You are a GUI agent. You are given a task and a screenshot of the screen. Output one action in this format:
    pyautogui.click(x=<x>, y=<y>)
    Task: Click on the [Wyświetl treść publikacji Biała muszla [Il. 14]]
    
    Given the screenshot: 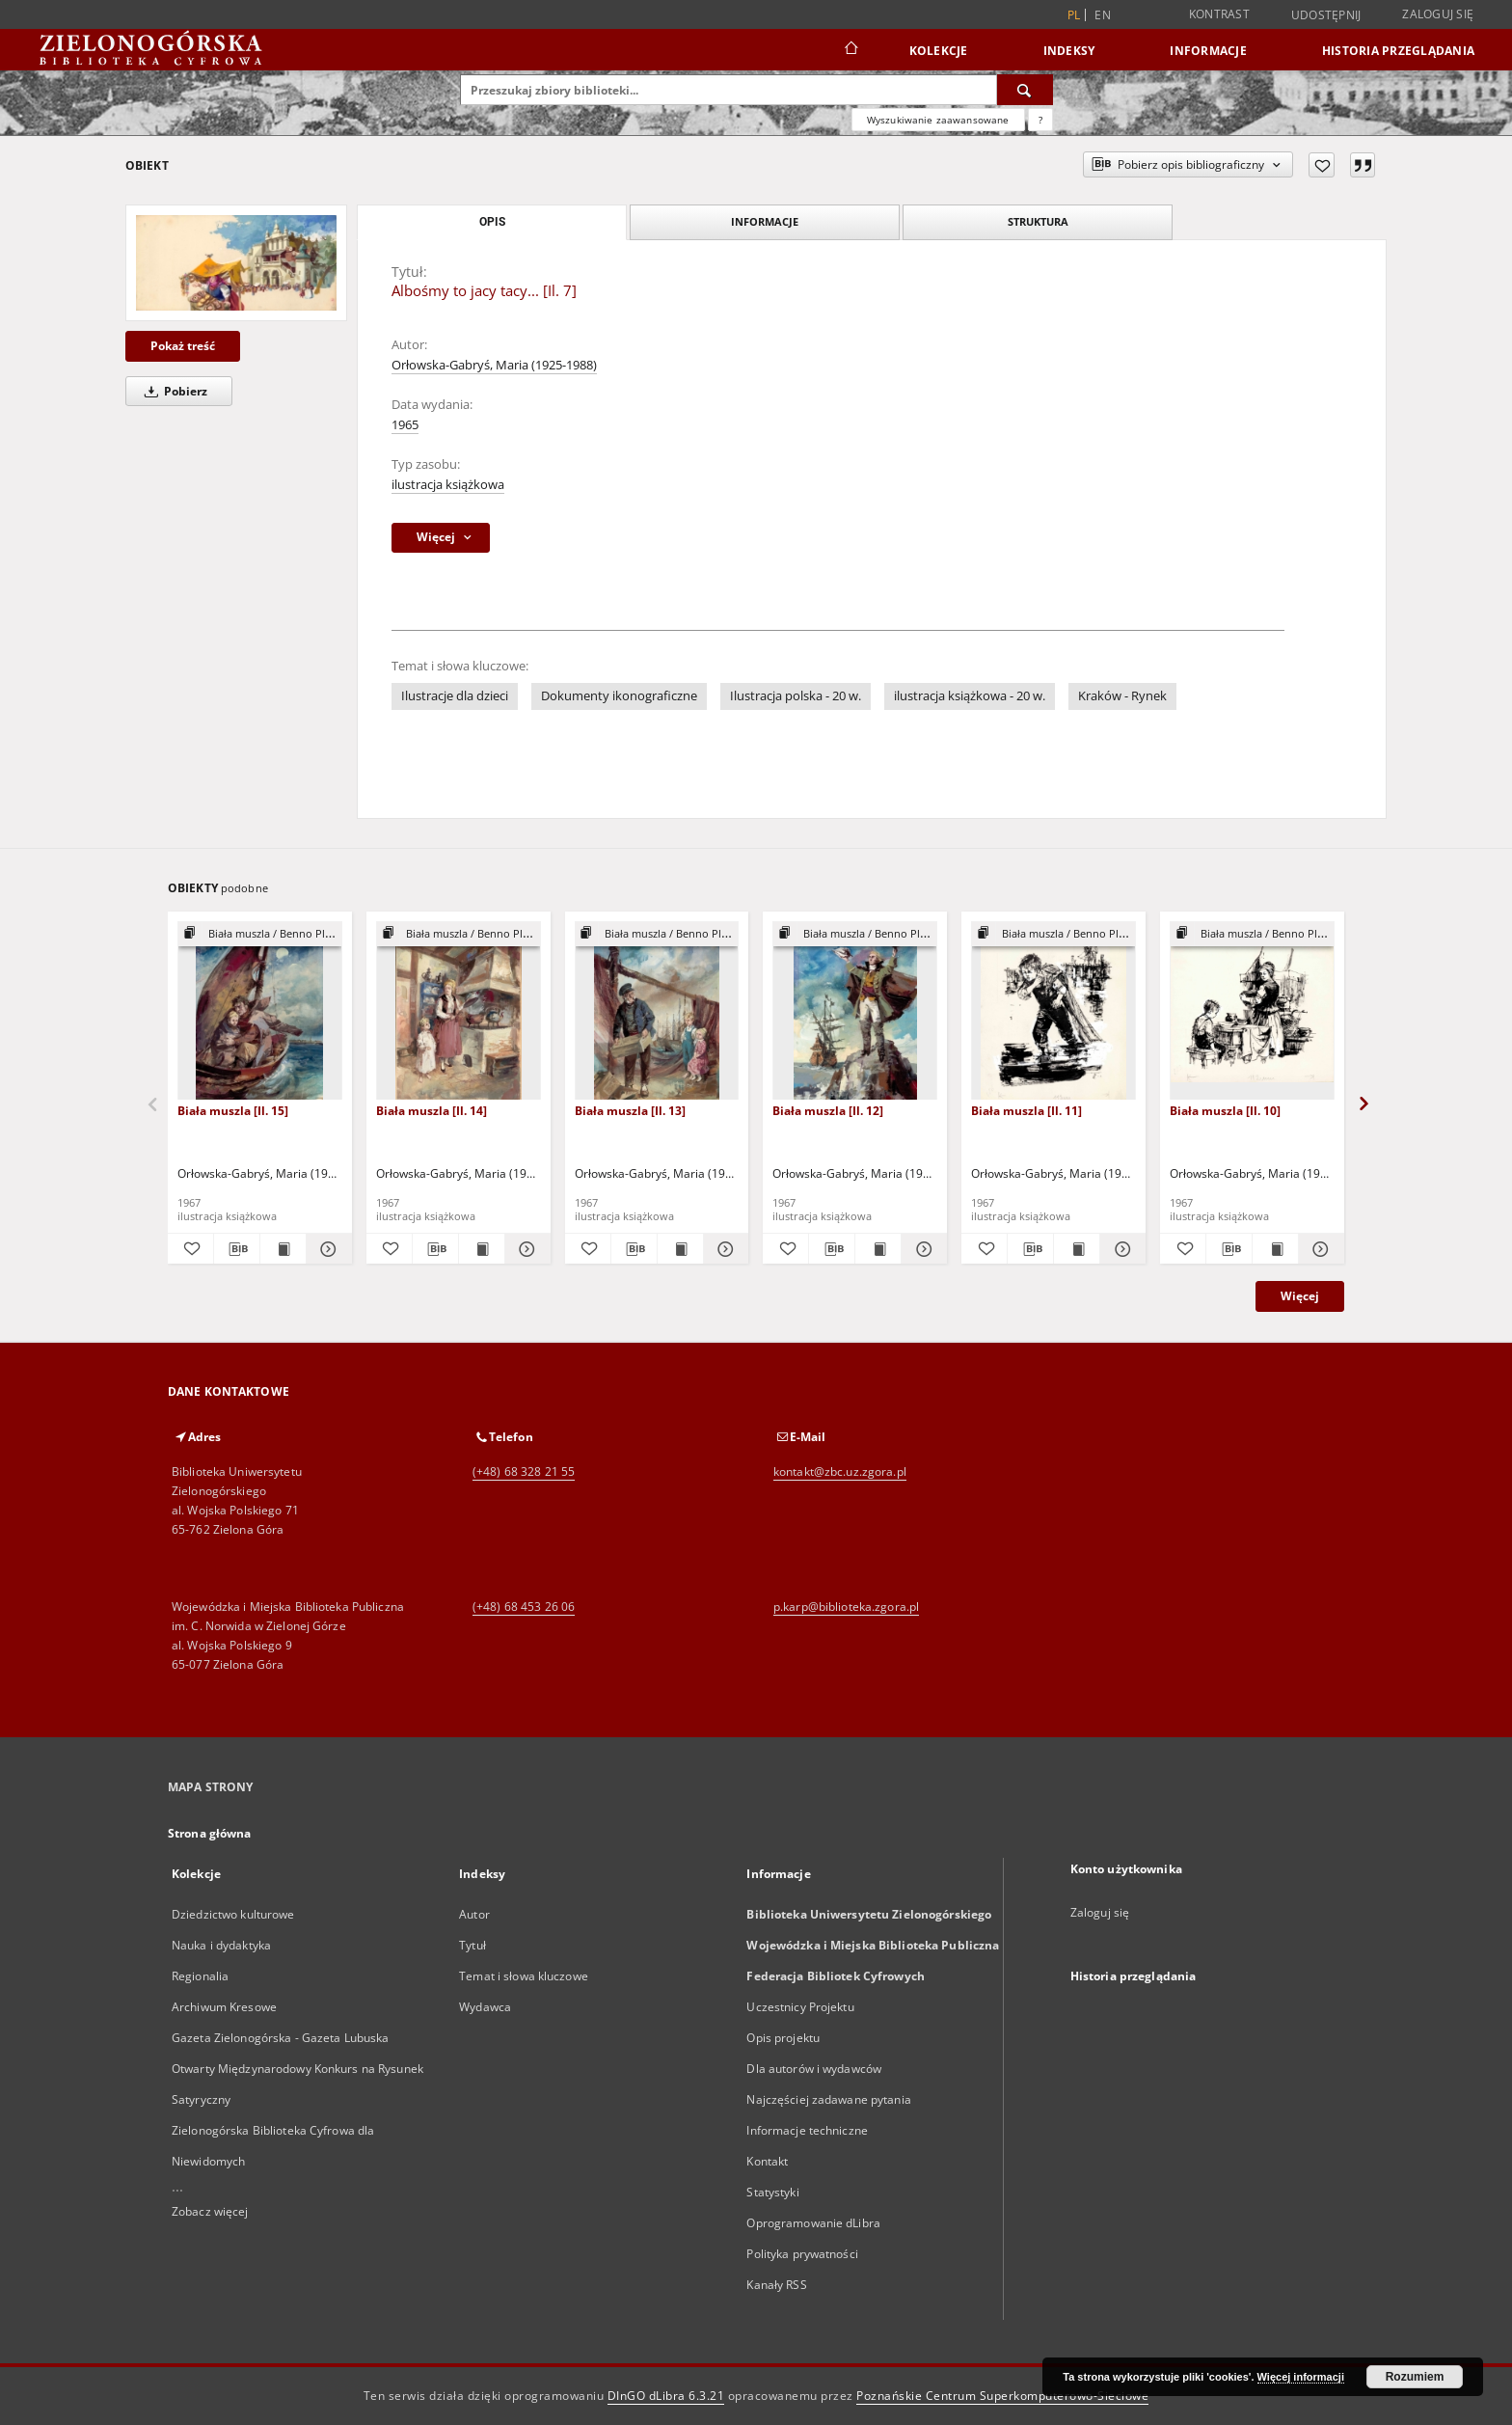 What is the action you would take?
    pyautogui.click(x=481, y=1249)
    